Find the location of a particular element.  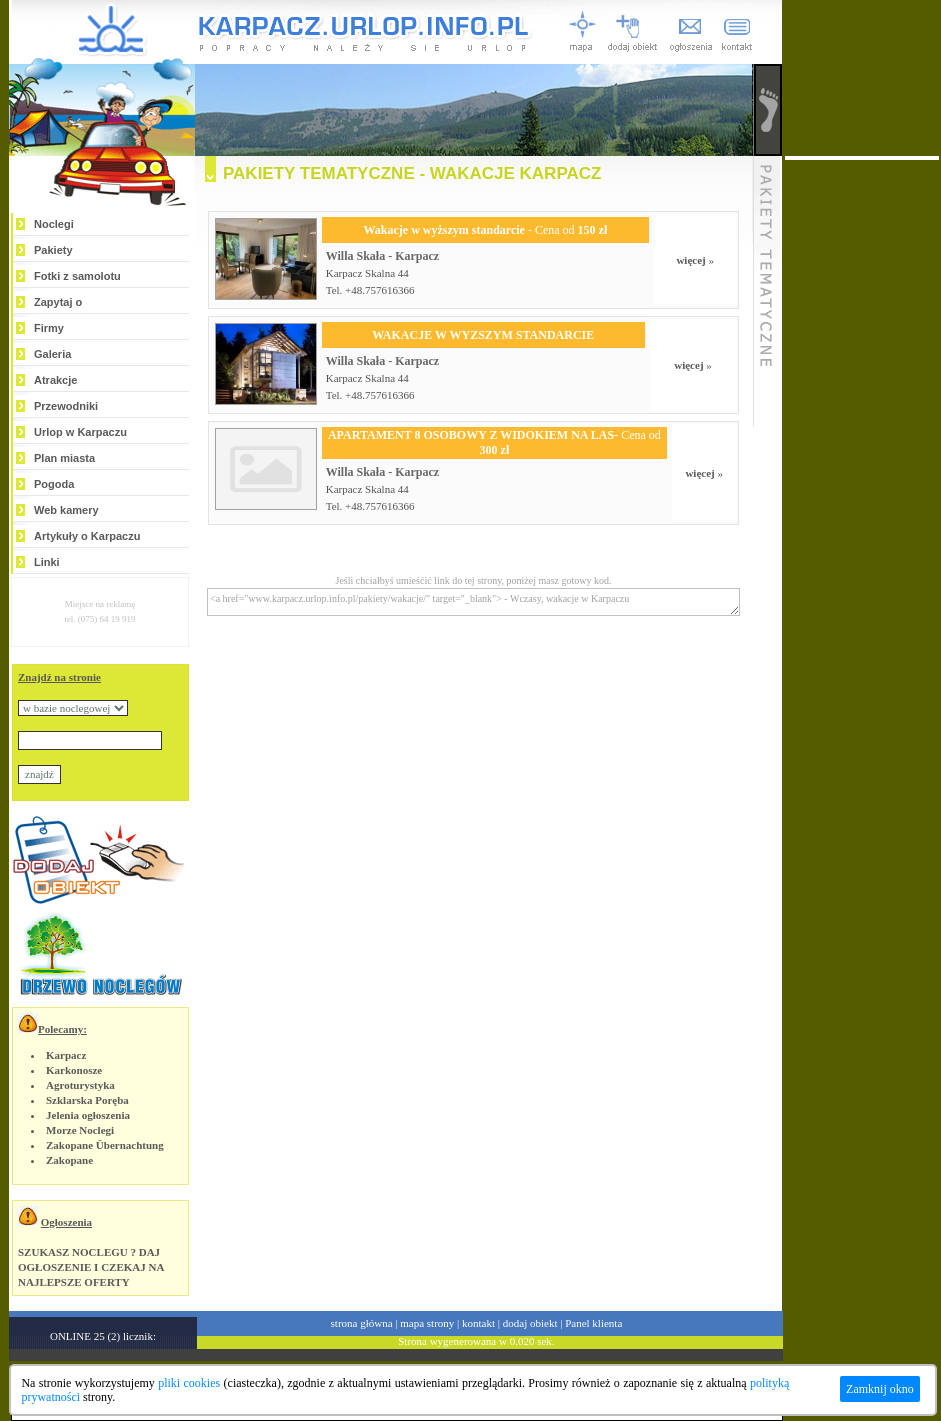

Przewodniki is located at coordinates (66, 406).